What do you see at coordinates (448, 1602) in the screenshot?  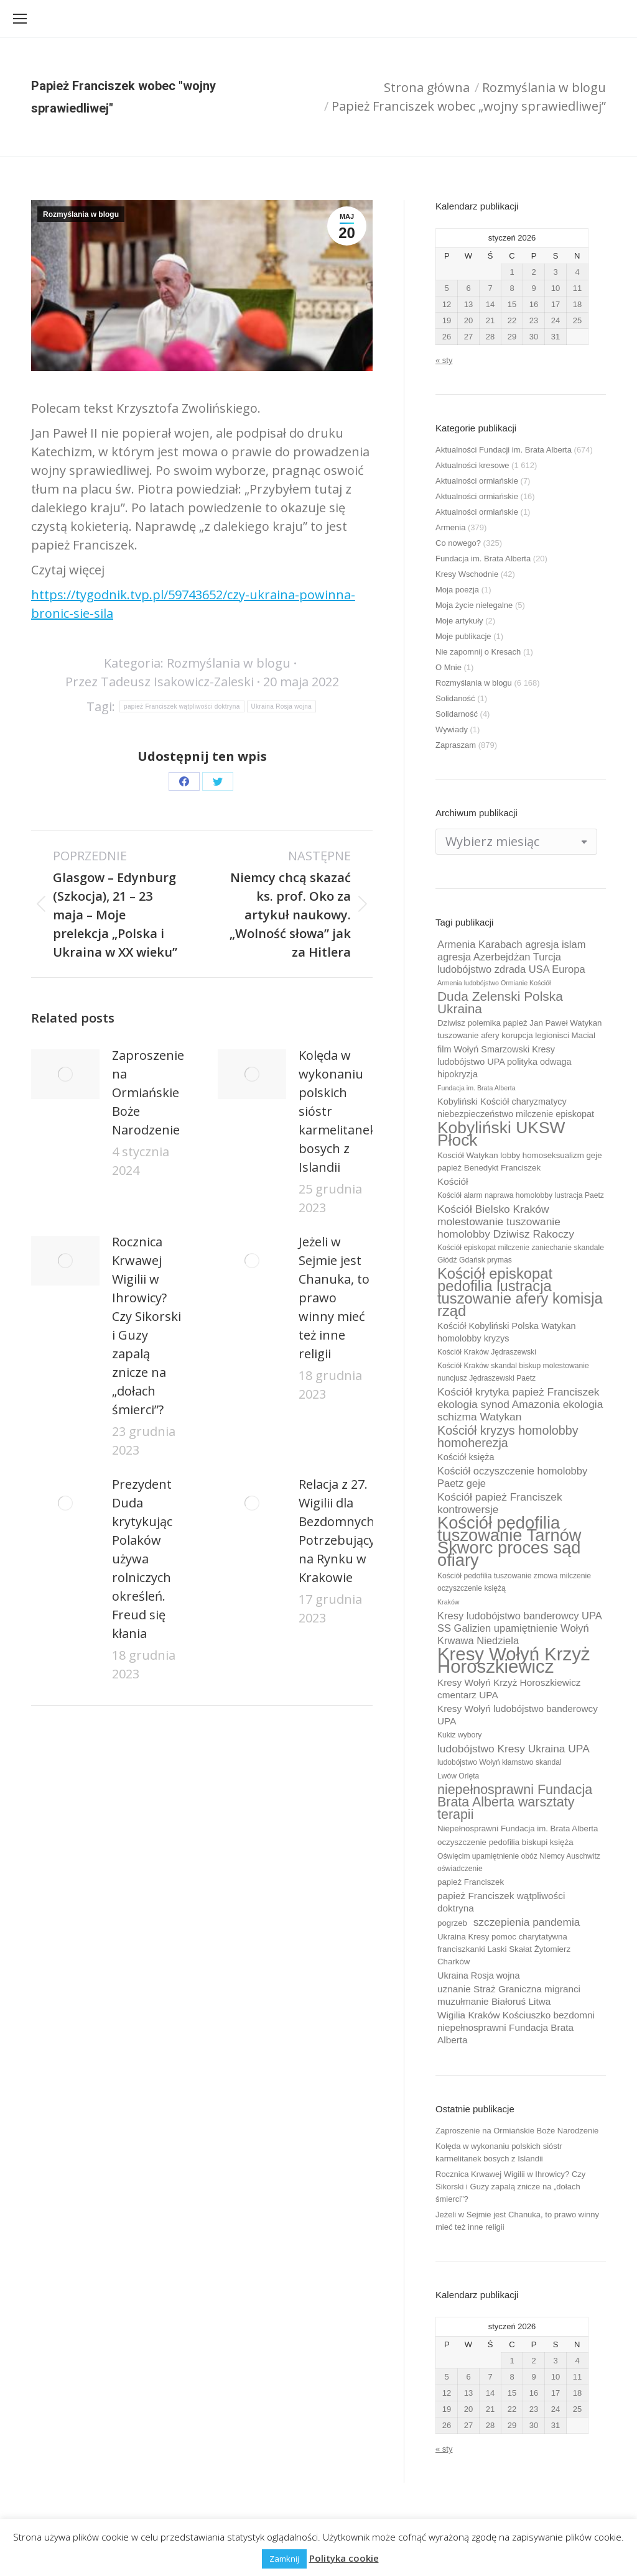 I see `Kraków [Kraków (8 elementów)]` at bounding box center [448, 1602].